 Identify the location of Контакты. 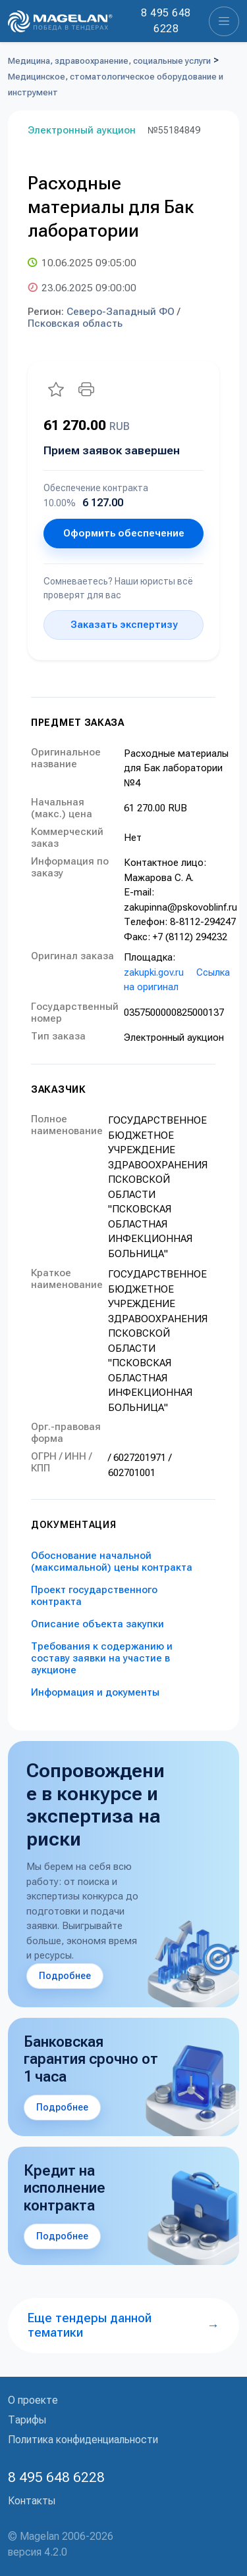
(31, 2500).